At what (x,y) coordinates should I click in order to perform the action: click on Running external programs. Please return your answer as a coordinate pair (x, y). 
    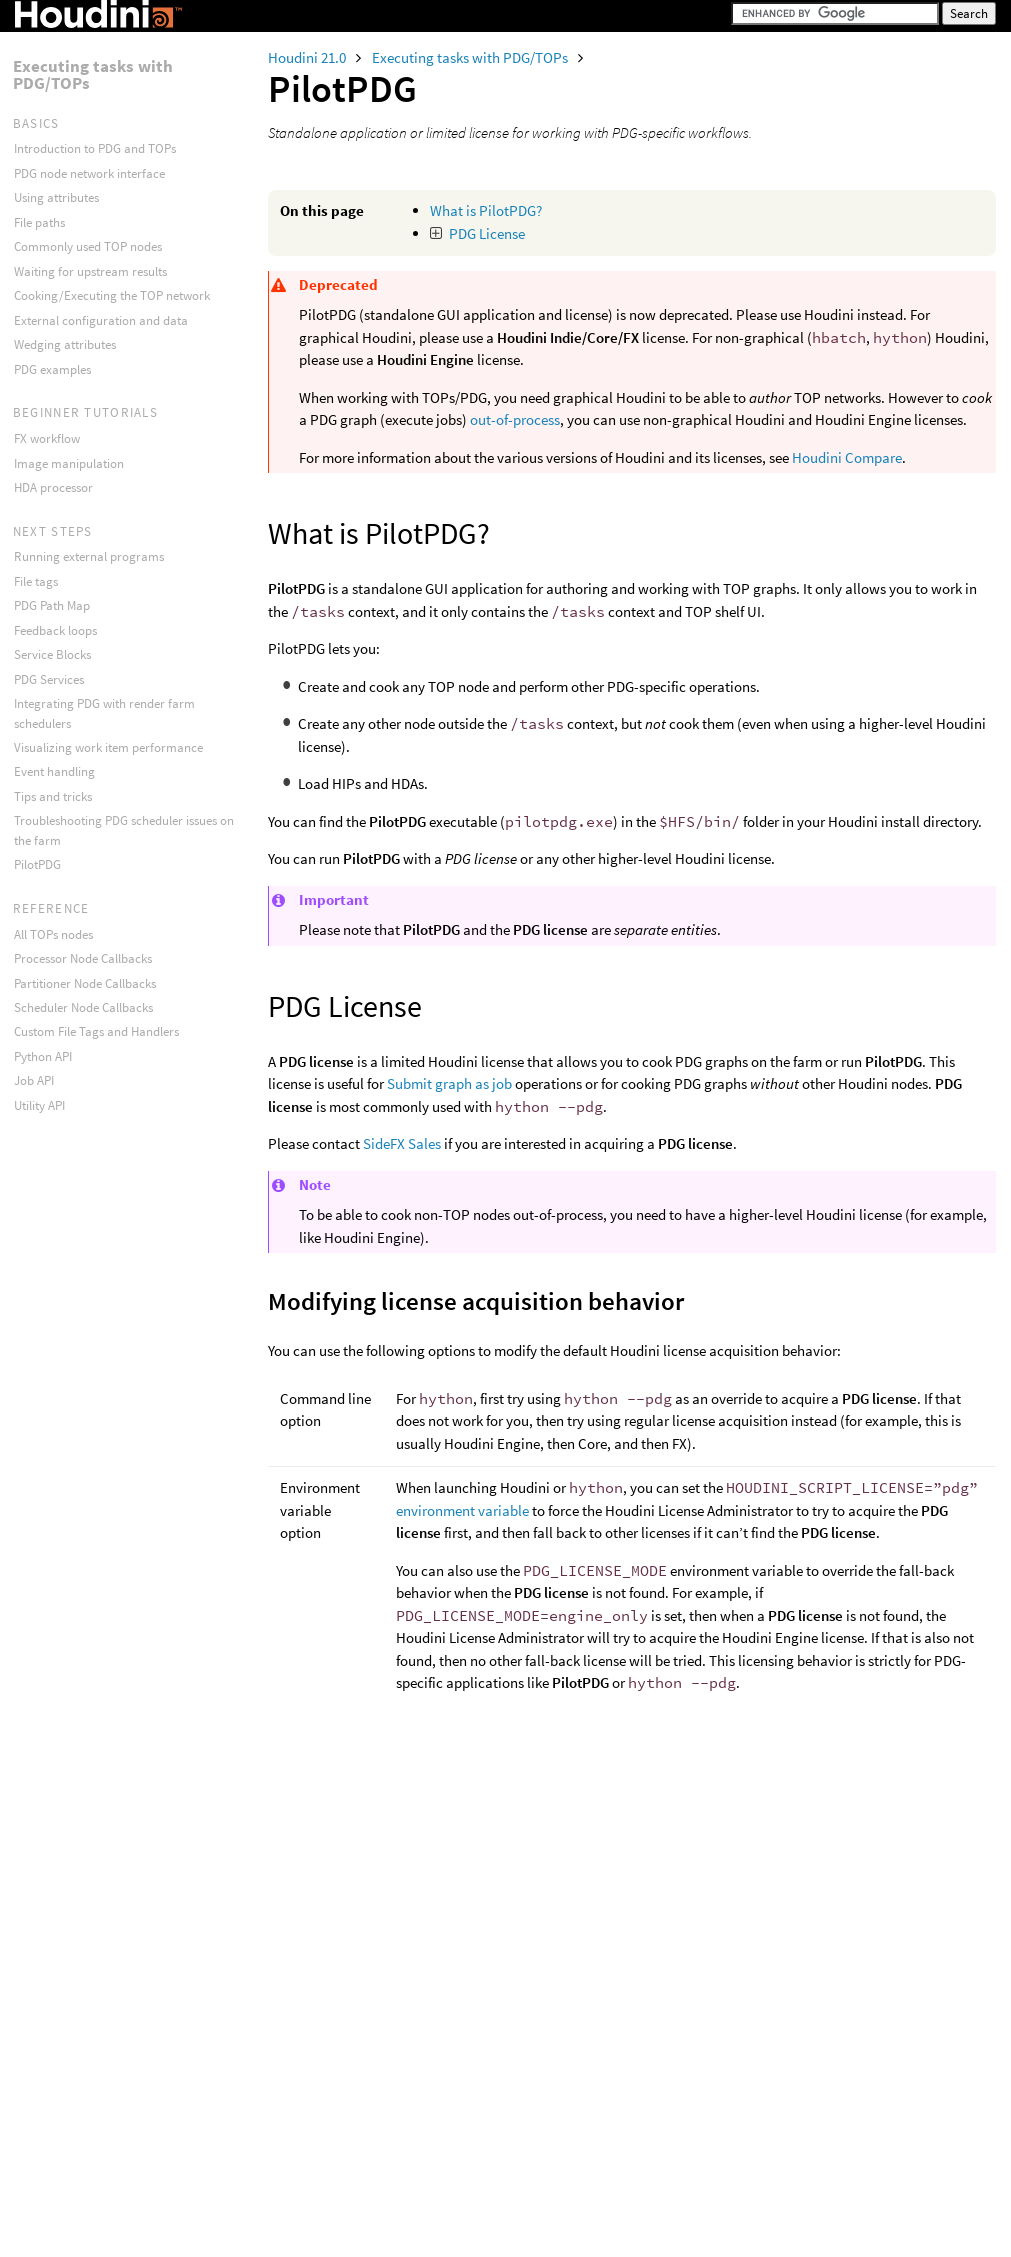
    Looking at the image, I should click on (89, 556).